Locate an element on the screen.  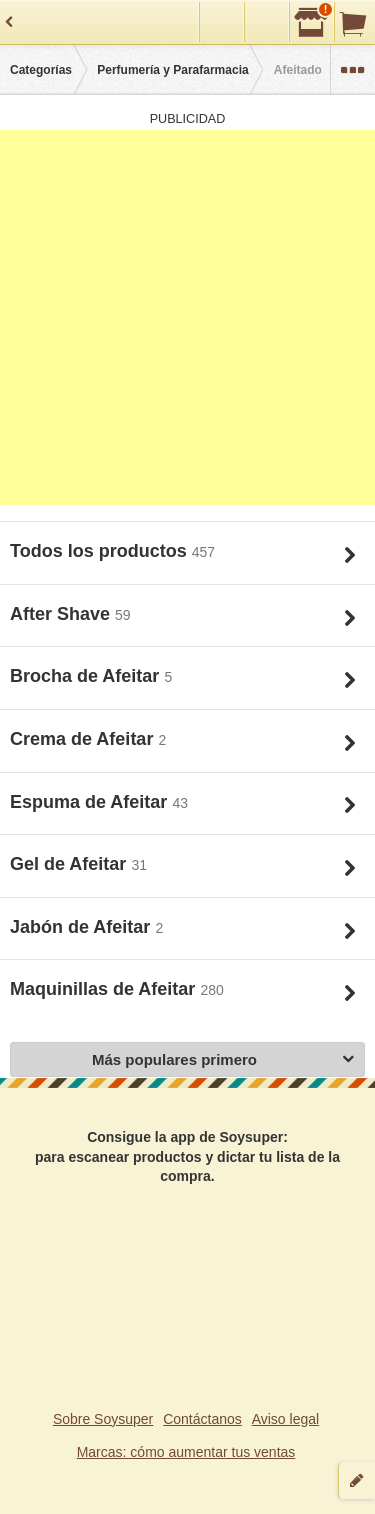
Crema de Afeitar is located at coordinates (84, 739).